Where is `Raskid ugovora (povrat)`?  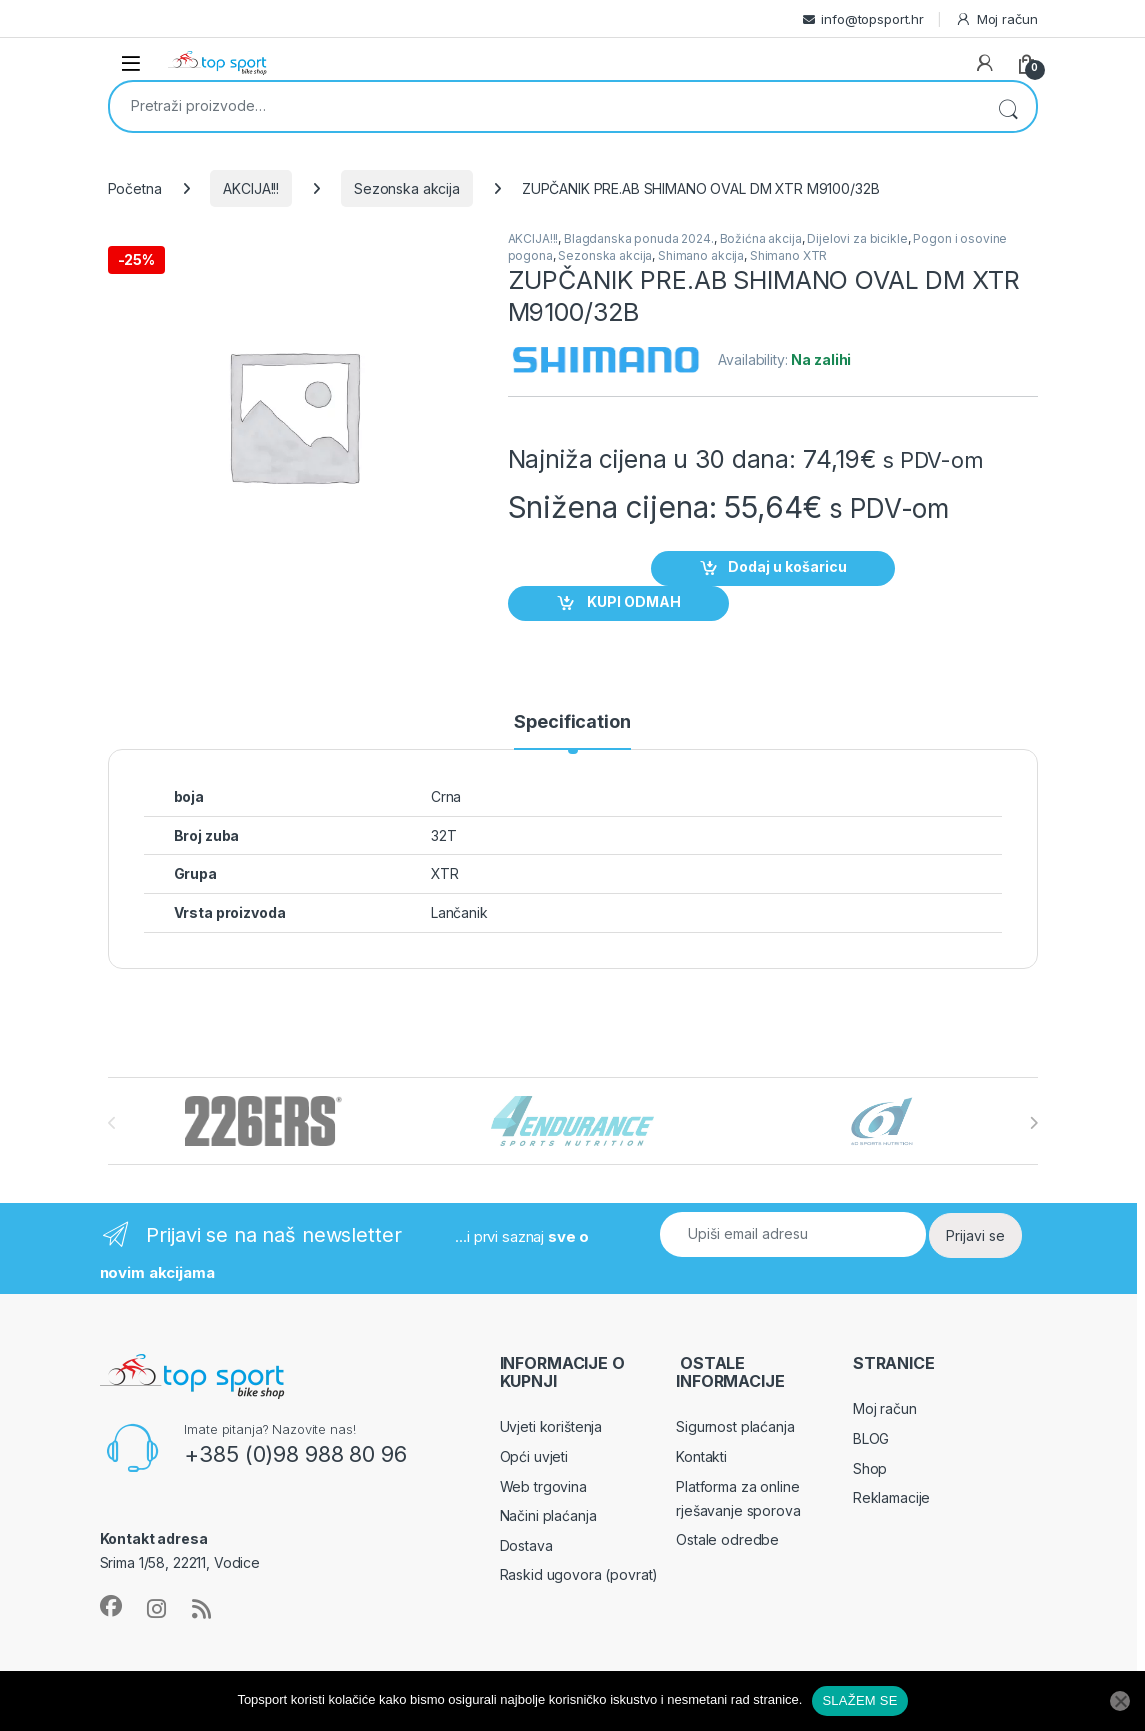 Raskid ugovora (povrat) is located at coordinates (579, 1574).